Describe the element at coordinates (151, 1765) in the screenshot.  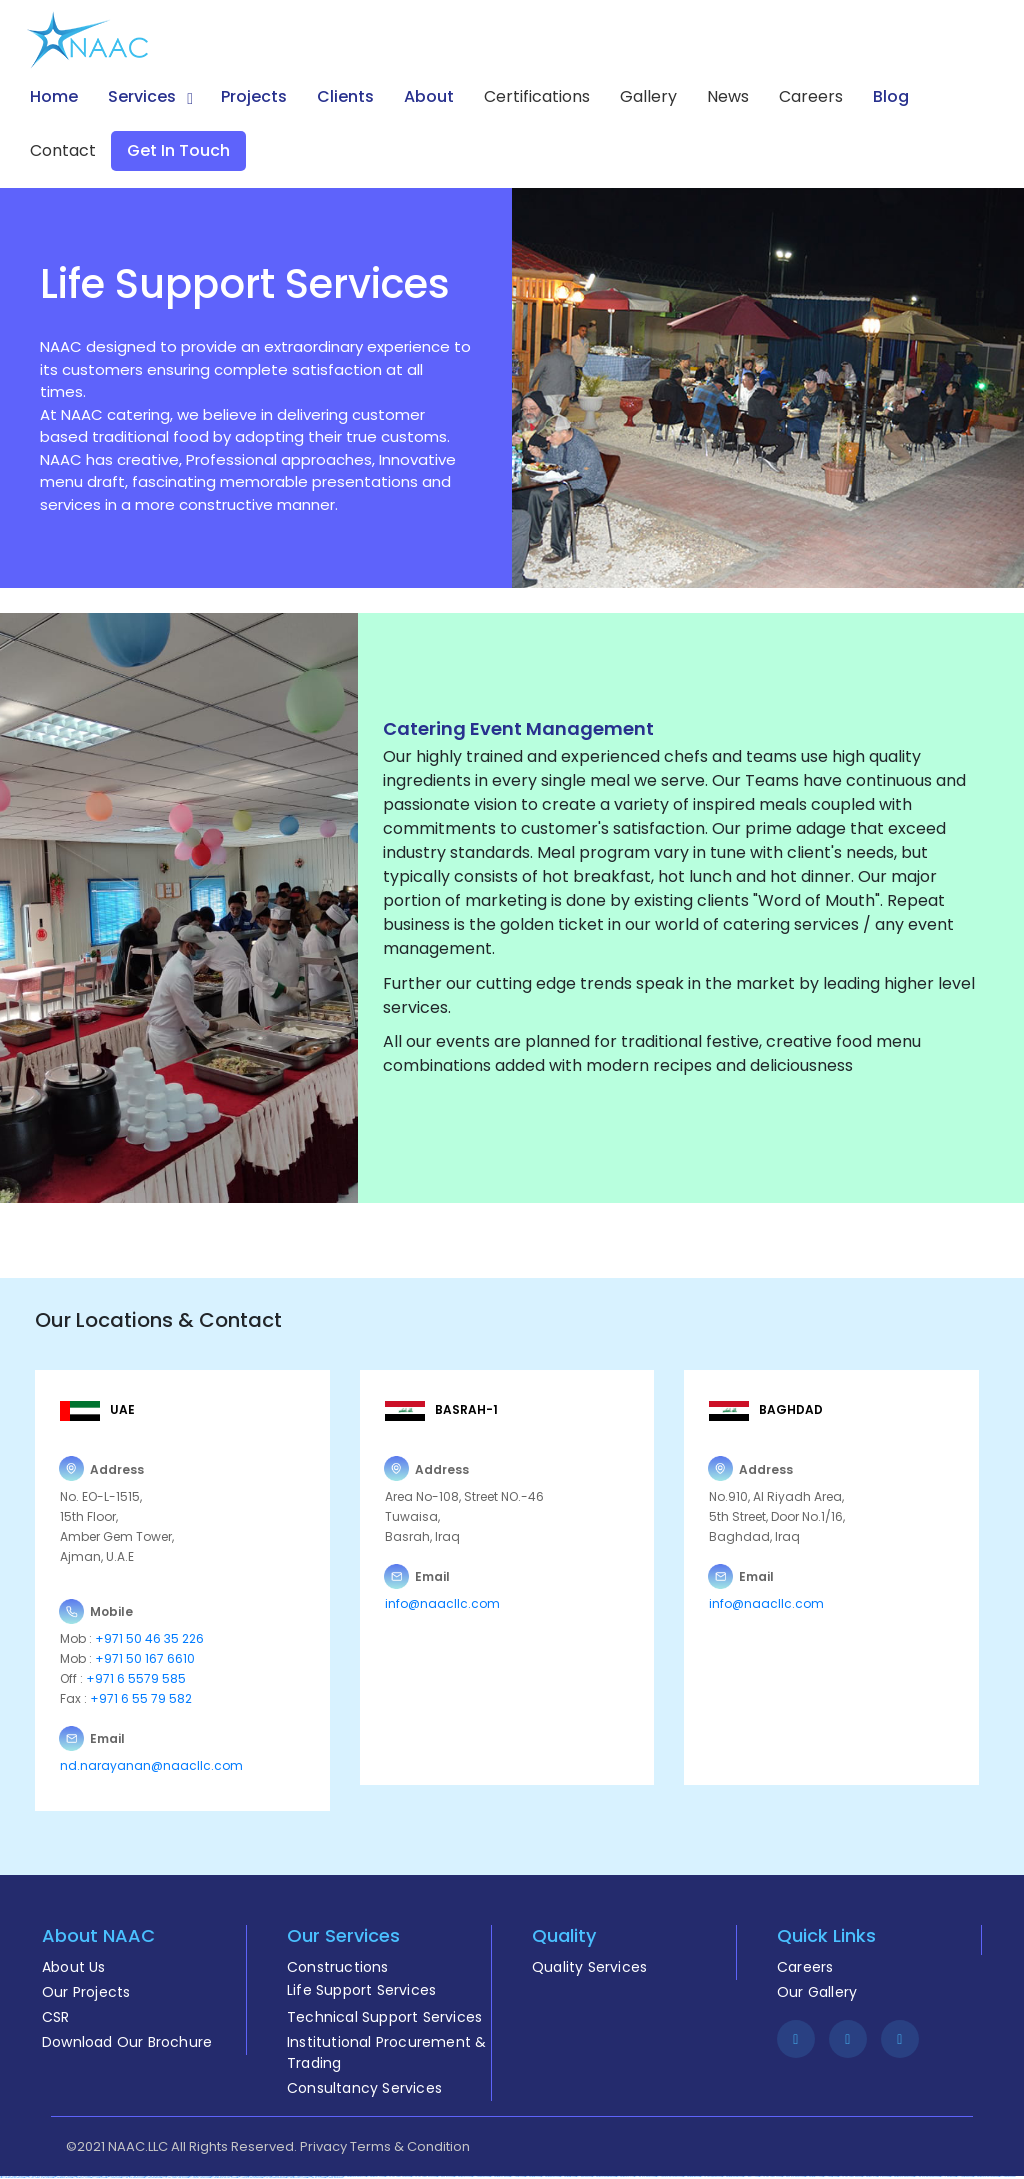
I see `nd.narayanan@naacllc.com` at that location.